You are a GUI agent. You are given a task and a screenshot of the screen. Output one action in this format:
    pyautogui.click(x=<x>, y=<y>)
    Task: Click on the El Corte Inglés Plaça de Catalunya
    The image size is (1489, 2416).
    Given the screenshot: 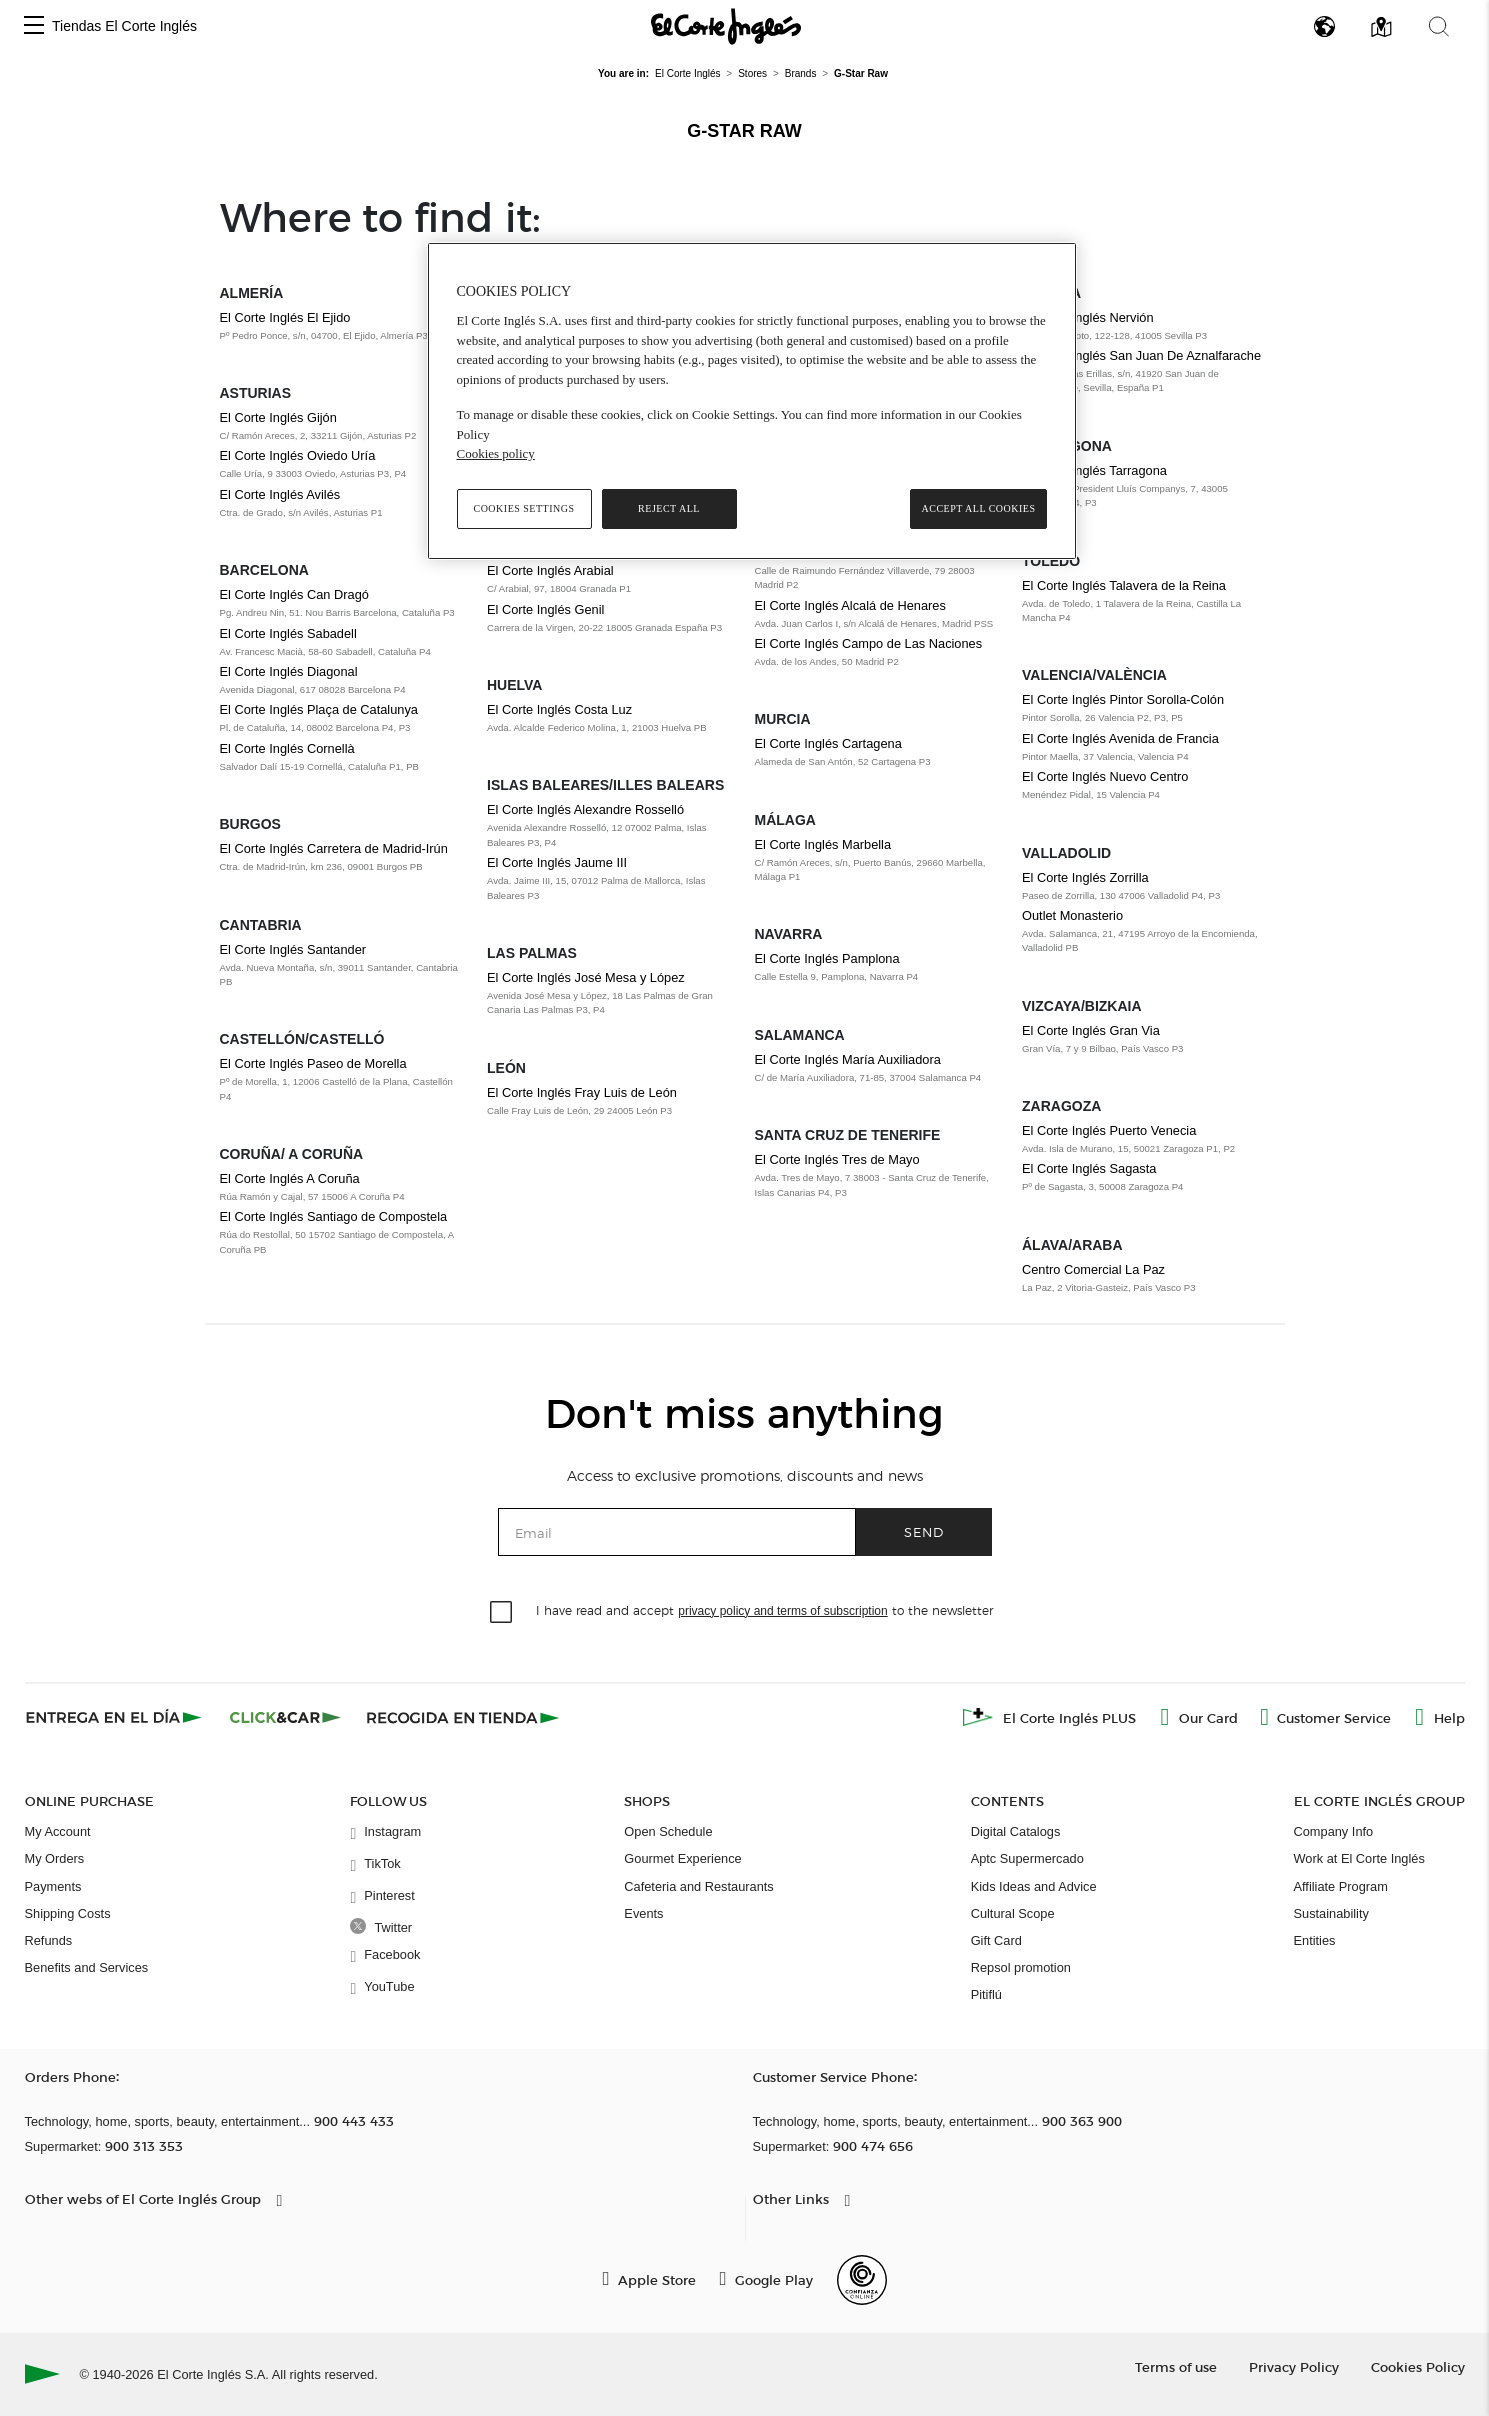 What is the action you would take?
    pyautogui.click(x=319, y=709)
    